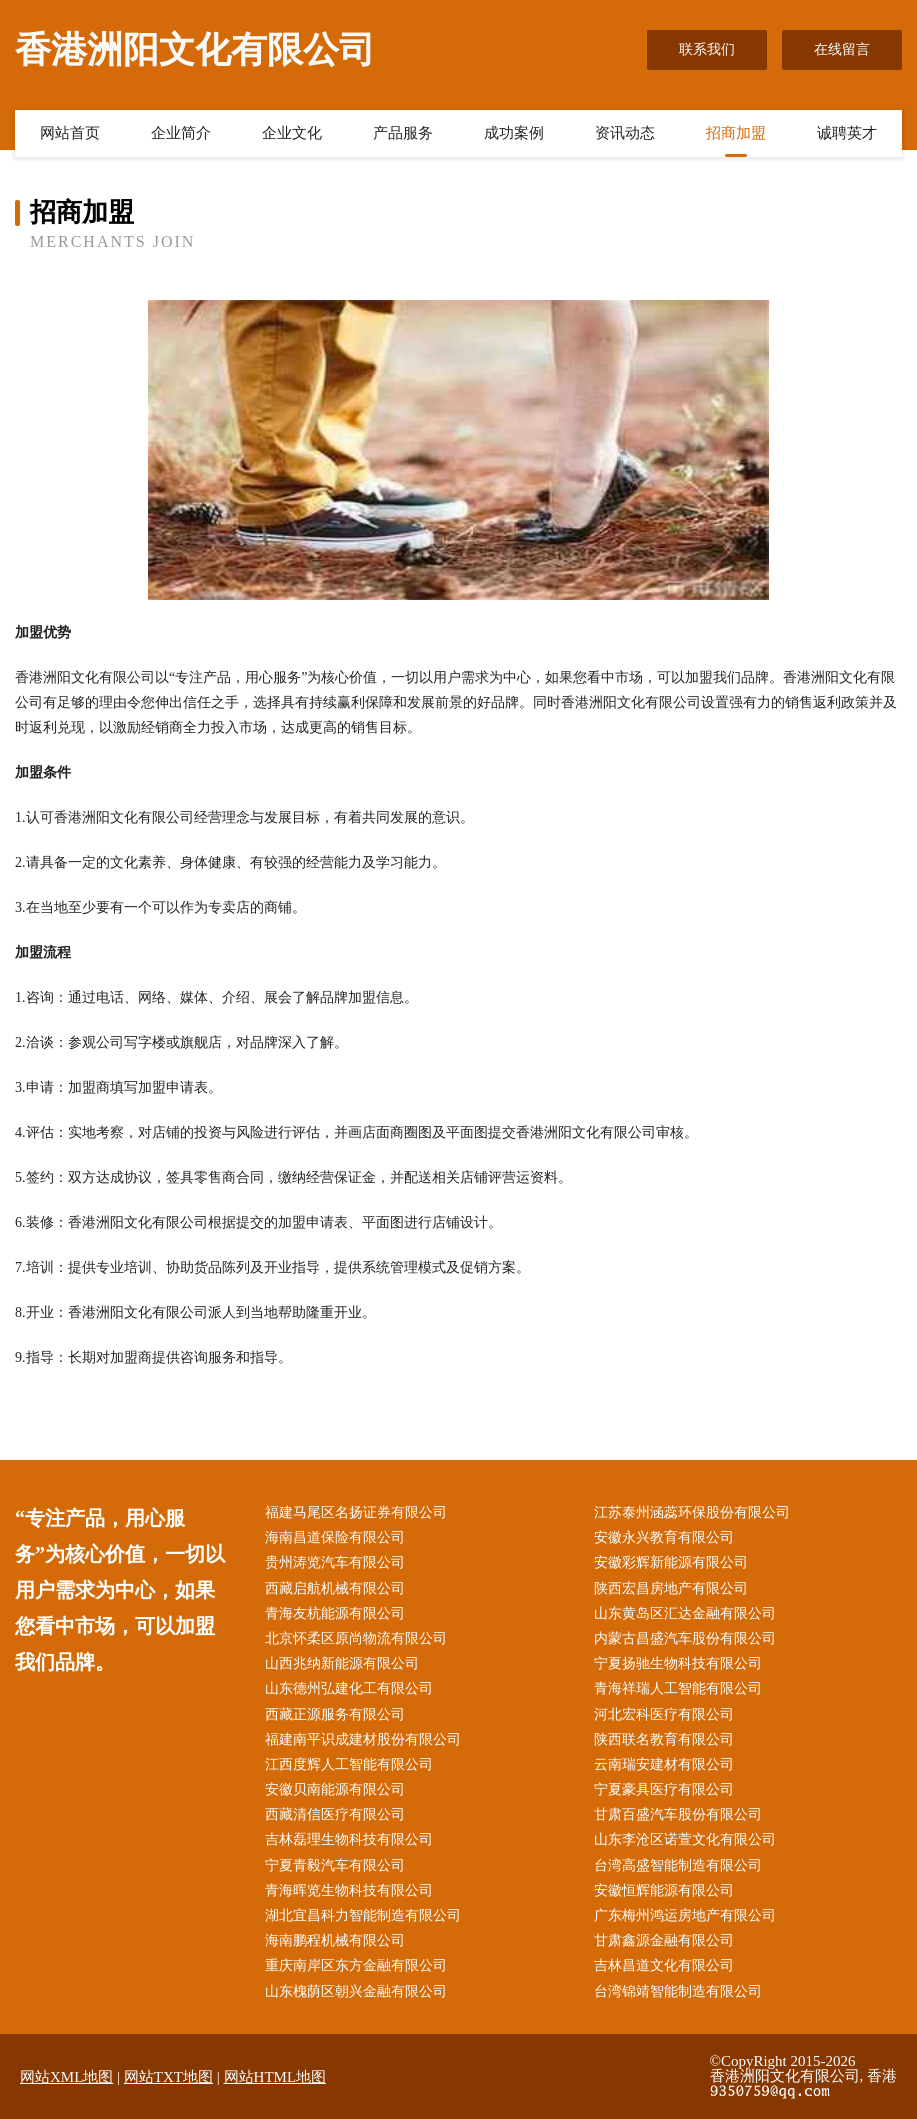 Image resolution: width=917 pixels, height=2119 pixels. Describe the element at coordinates (625, 133) in the screenshot. I see `资讯动态` at that location.